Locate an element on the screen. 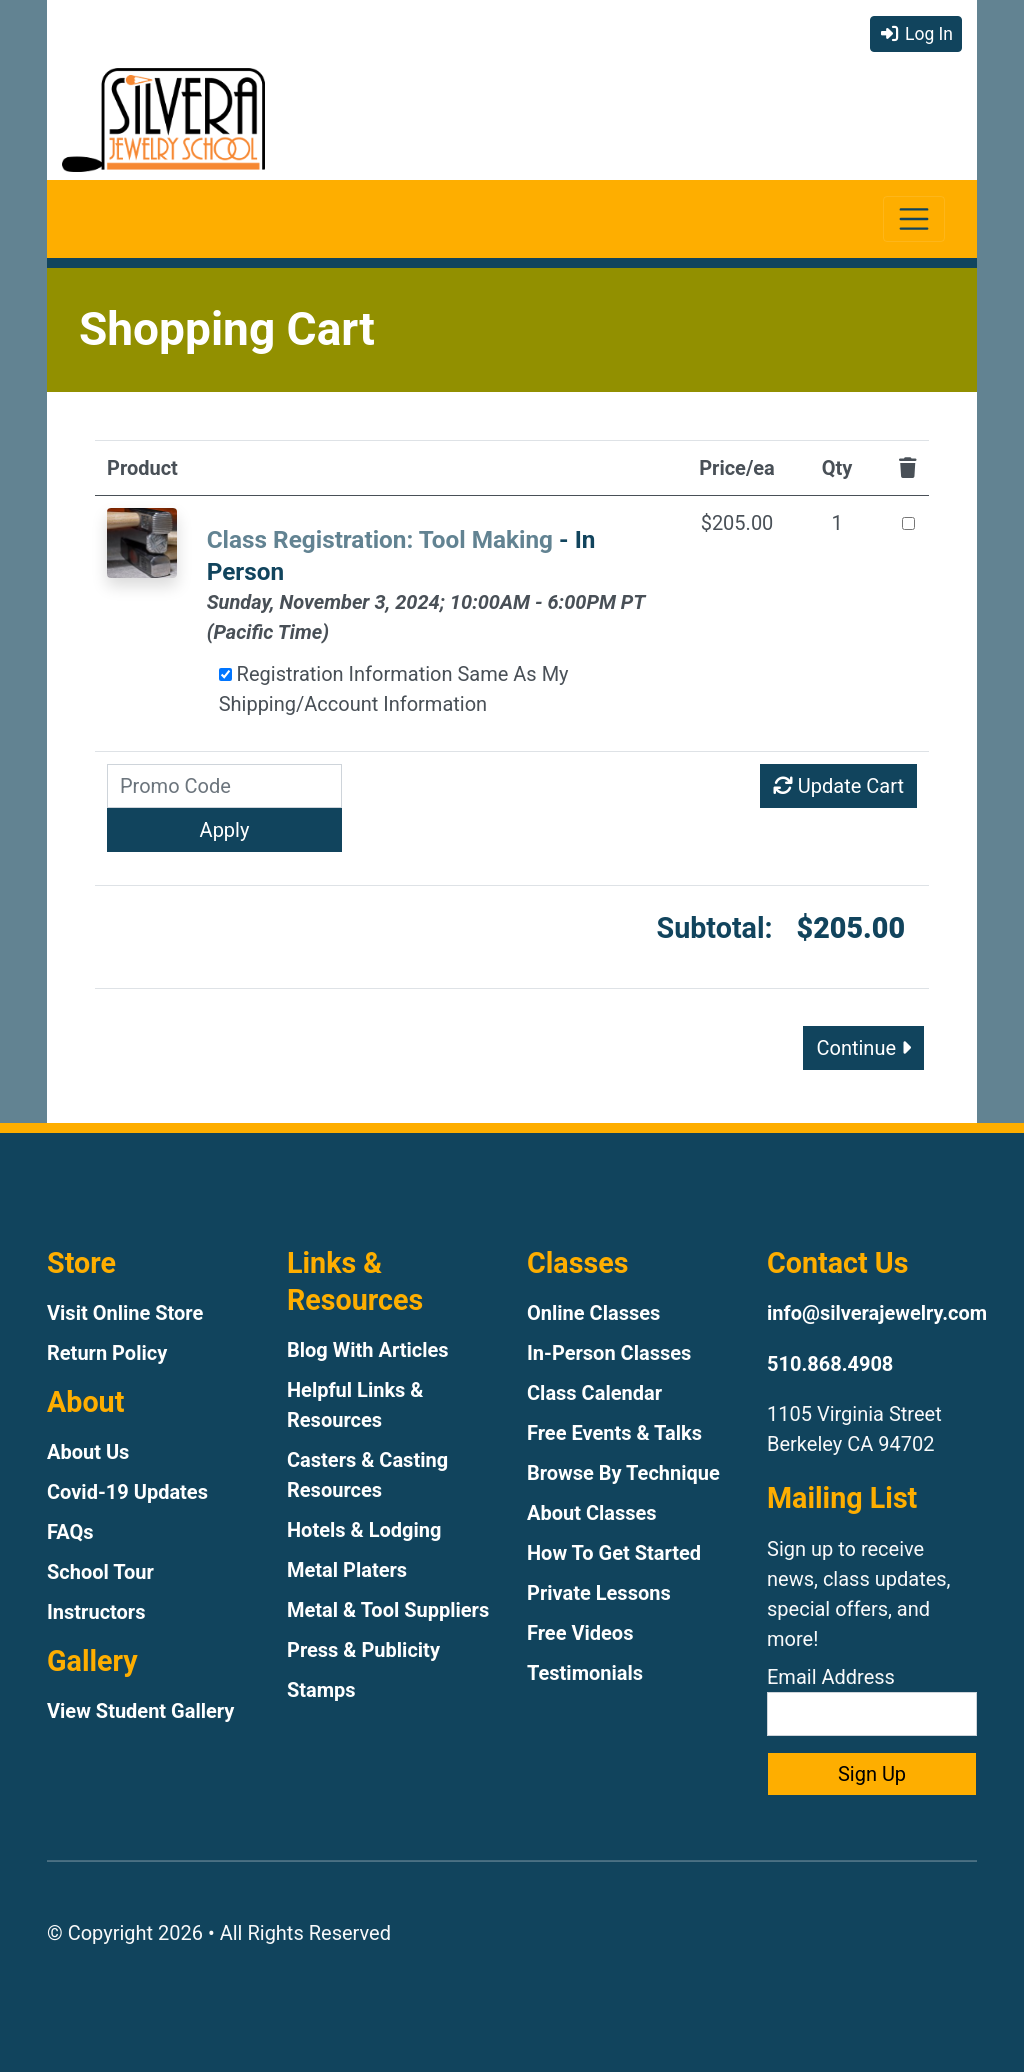 The width and height of the screenshot is (1024, 2072). Hotels & Lodging is located at coordinates (364, 1530).